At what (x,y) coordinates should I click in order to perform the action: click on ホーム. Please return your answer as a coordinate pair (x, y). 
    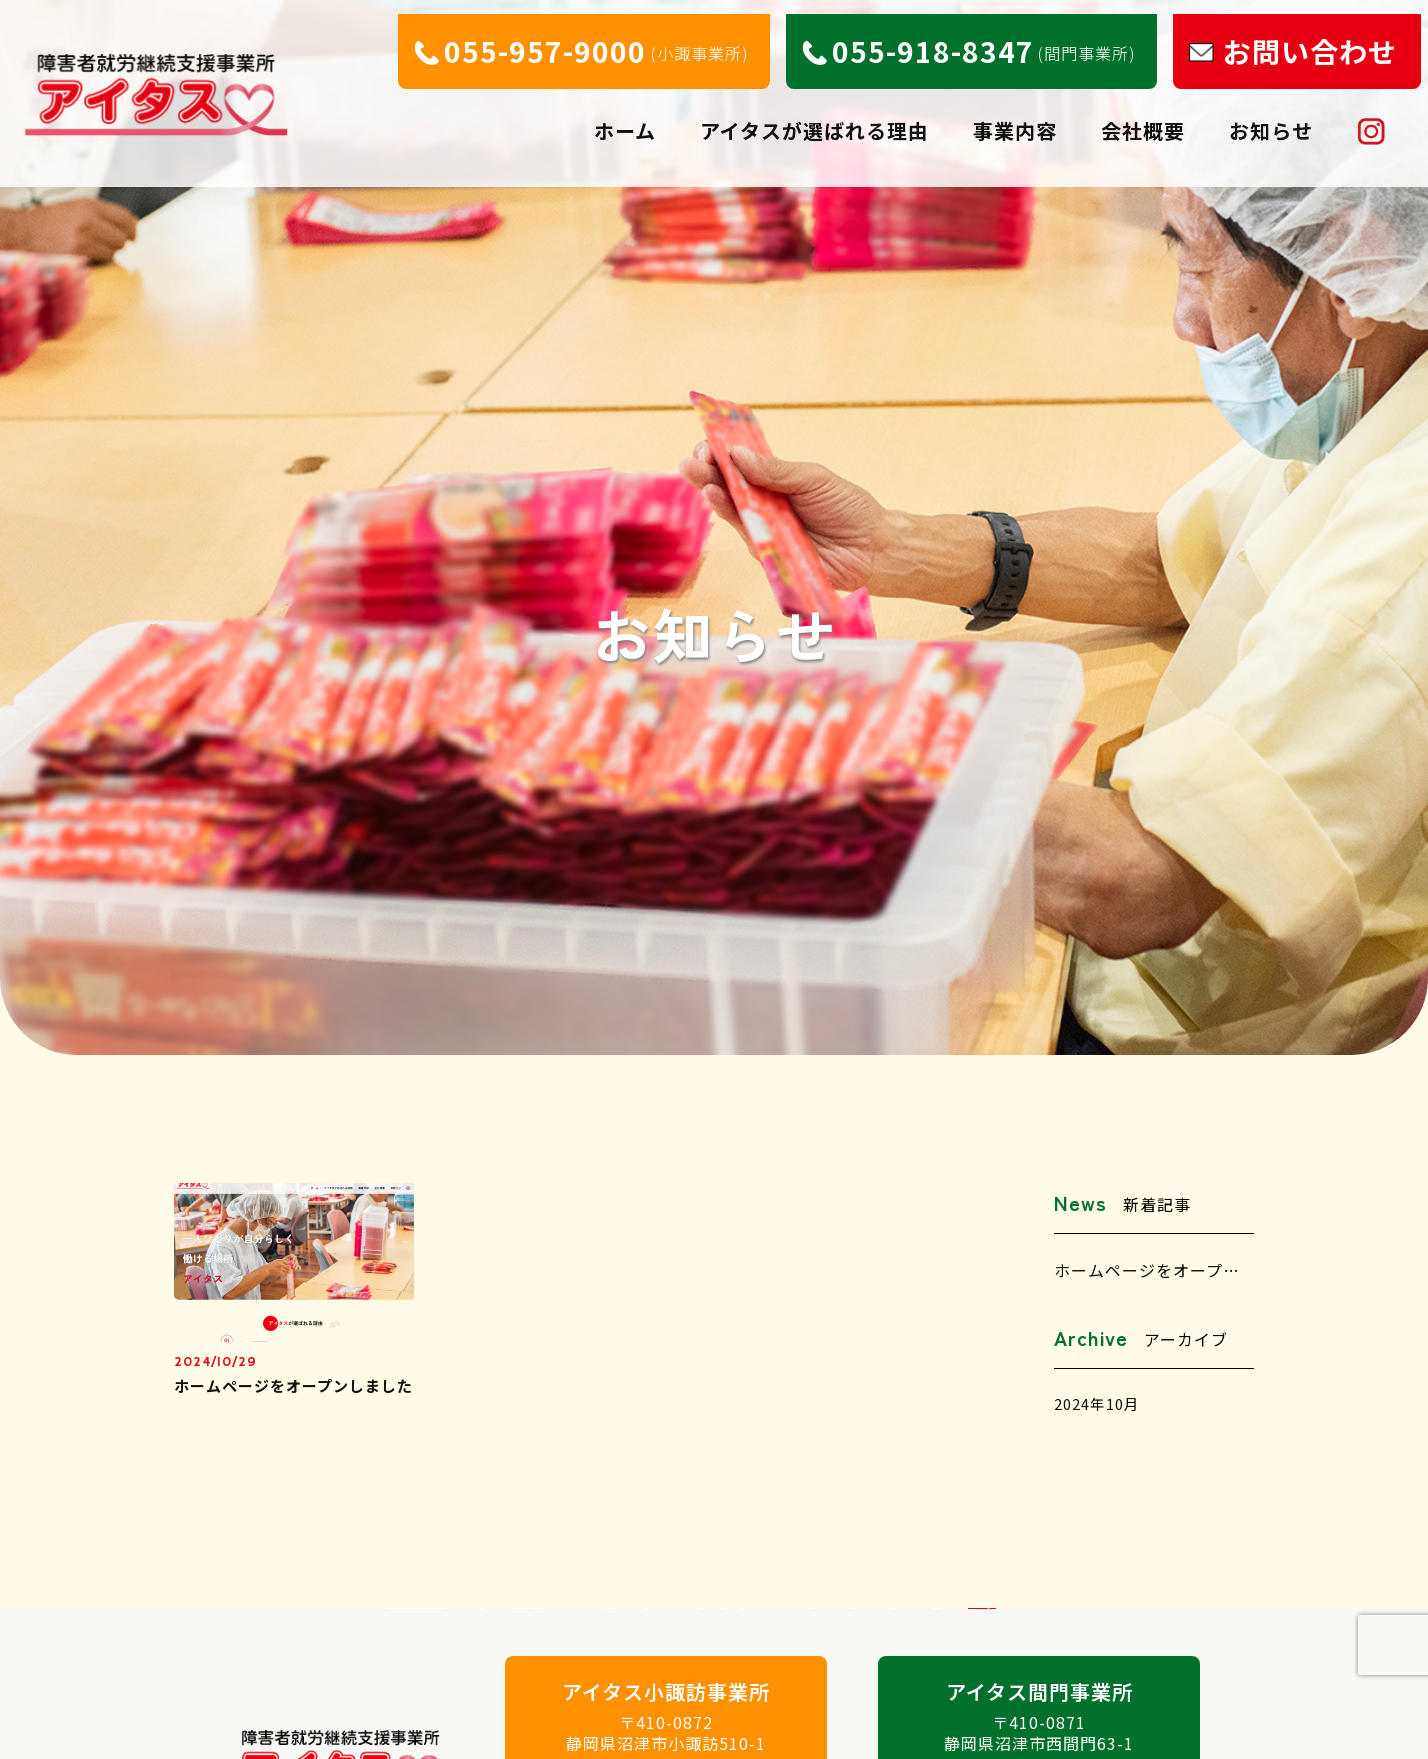
    Looking at the image, I should click on (630, 119).